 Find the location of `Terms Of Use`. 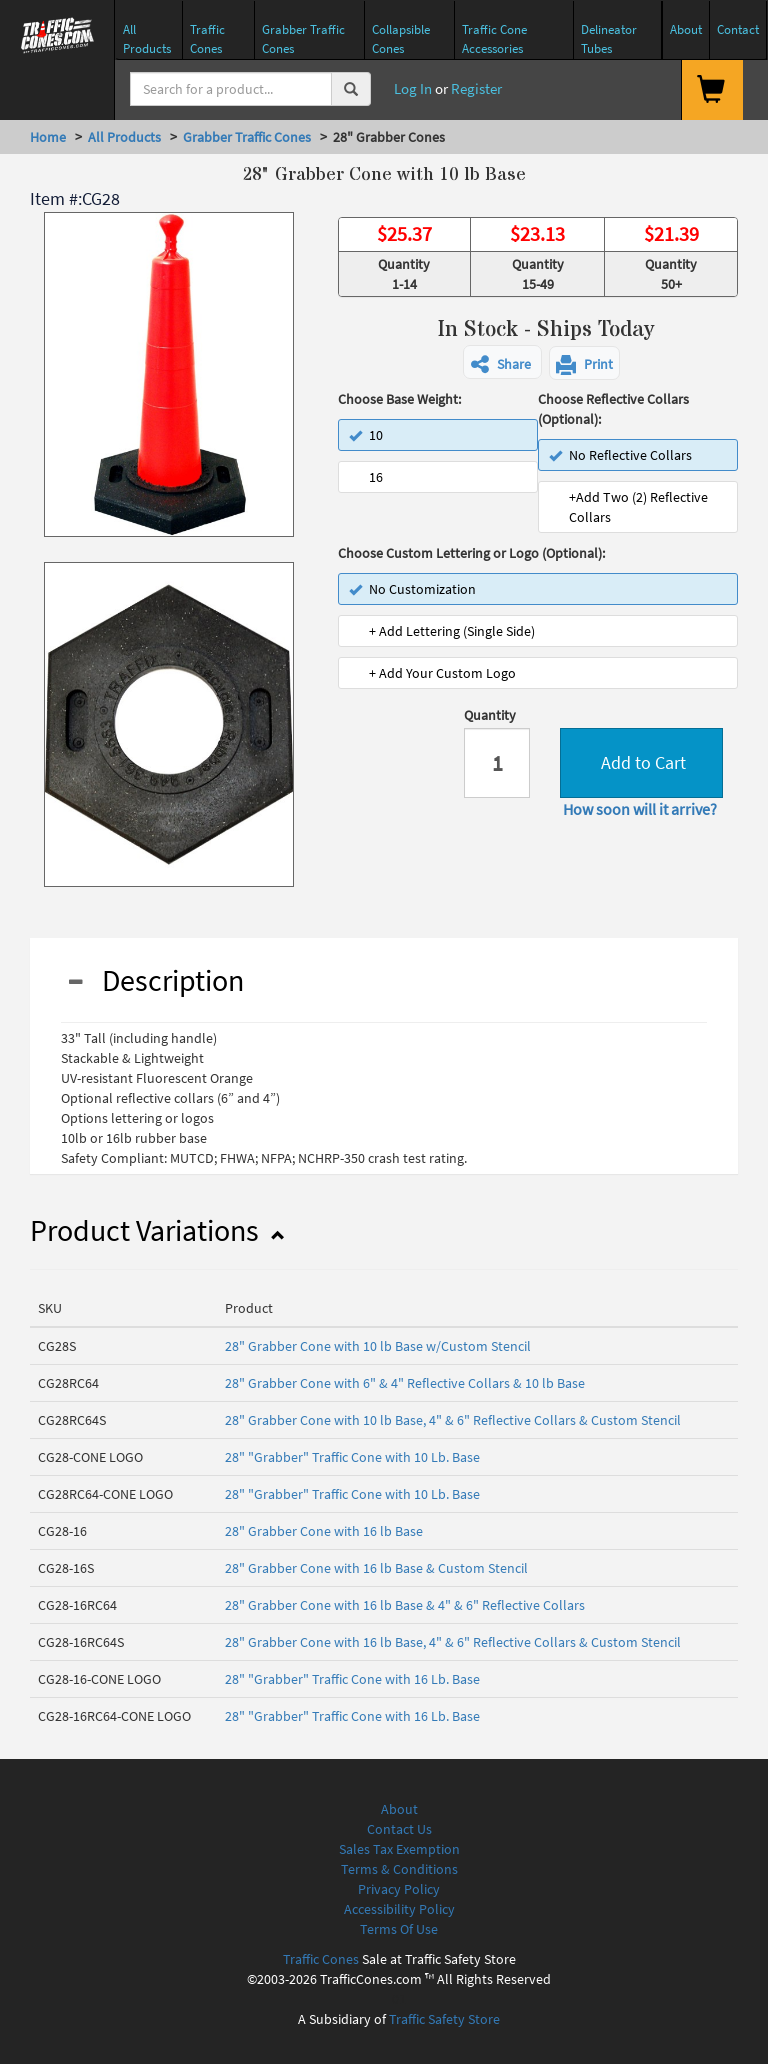

Terms Of Use is located at coordinates (399, 1929).